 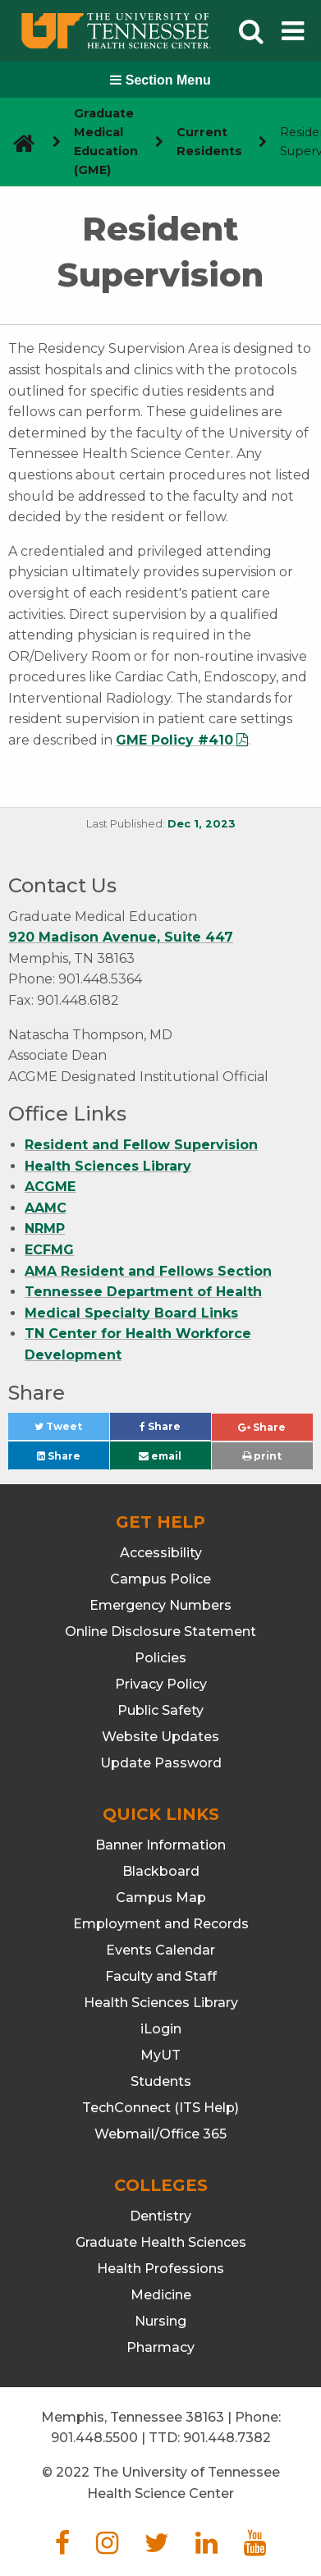 What do you see at coordinates (50, 1186) in the screenshot?
I see `ACGME` at bounding box center [50, 1186].